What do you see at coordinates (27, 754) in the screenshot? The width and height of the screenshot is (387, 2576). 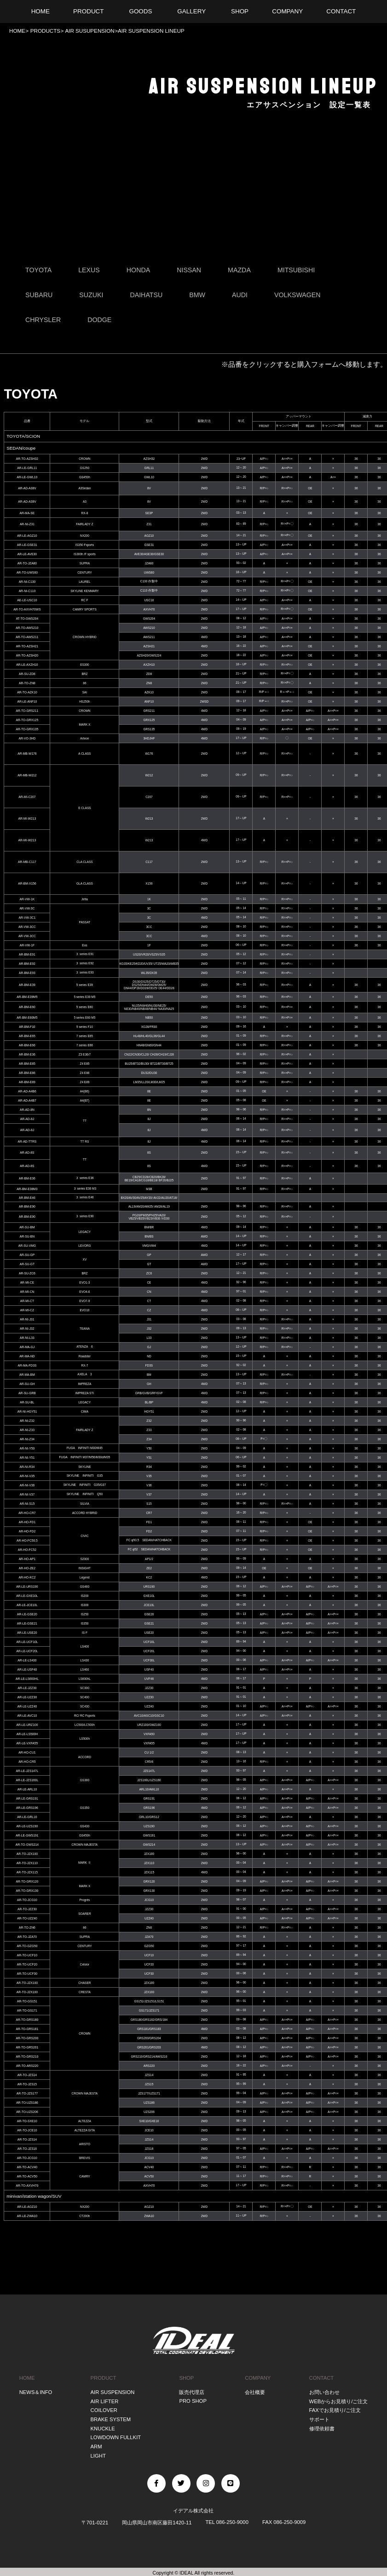 I see `AR-MB-W176` at bounding box center [27, 754].